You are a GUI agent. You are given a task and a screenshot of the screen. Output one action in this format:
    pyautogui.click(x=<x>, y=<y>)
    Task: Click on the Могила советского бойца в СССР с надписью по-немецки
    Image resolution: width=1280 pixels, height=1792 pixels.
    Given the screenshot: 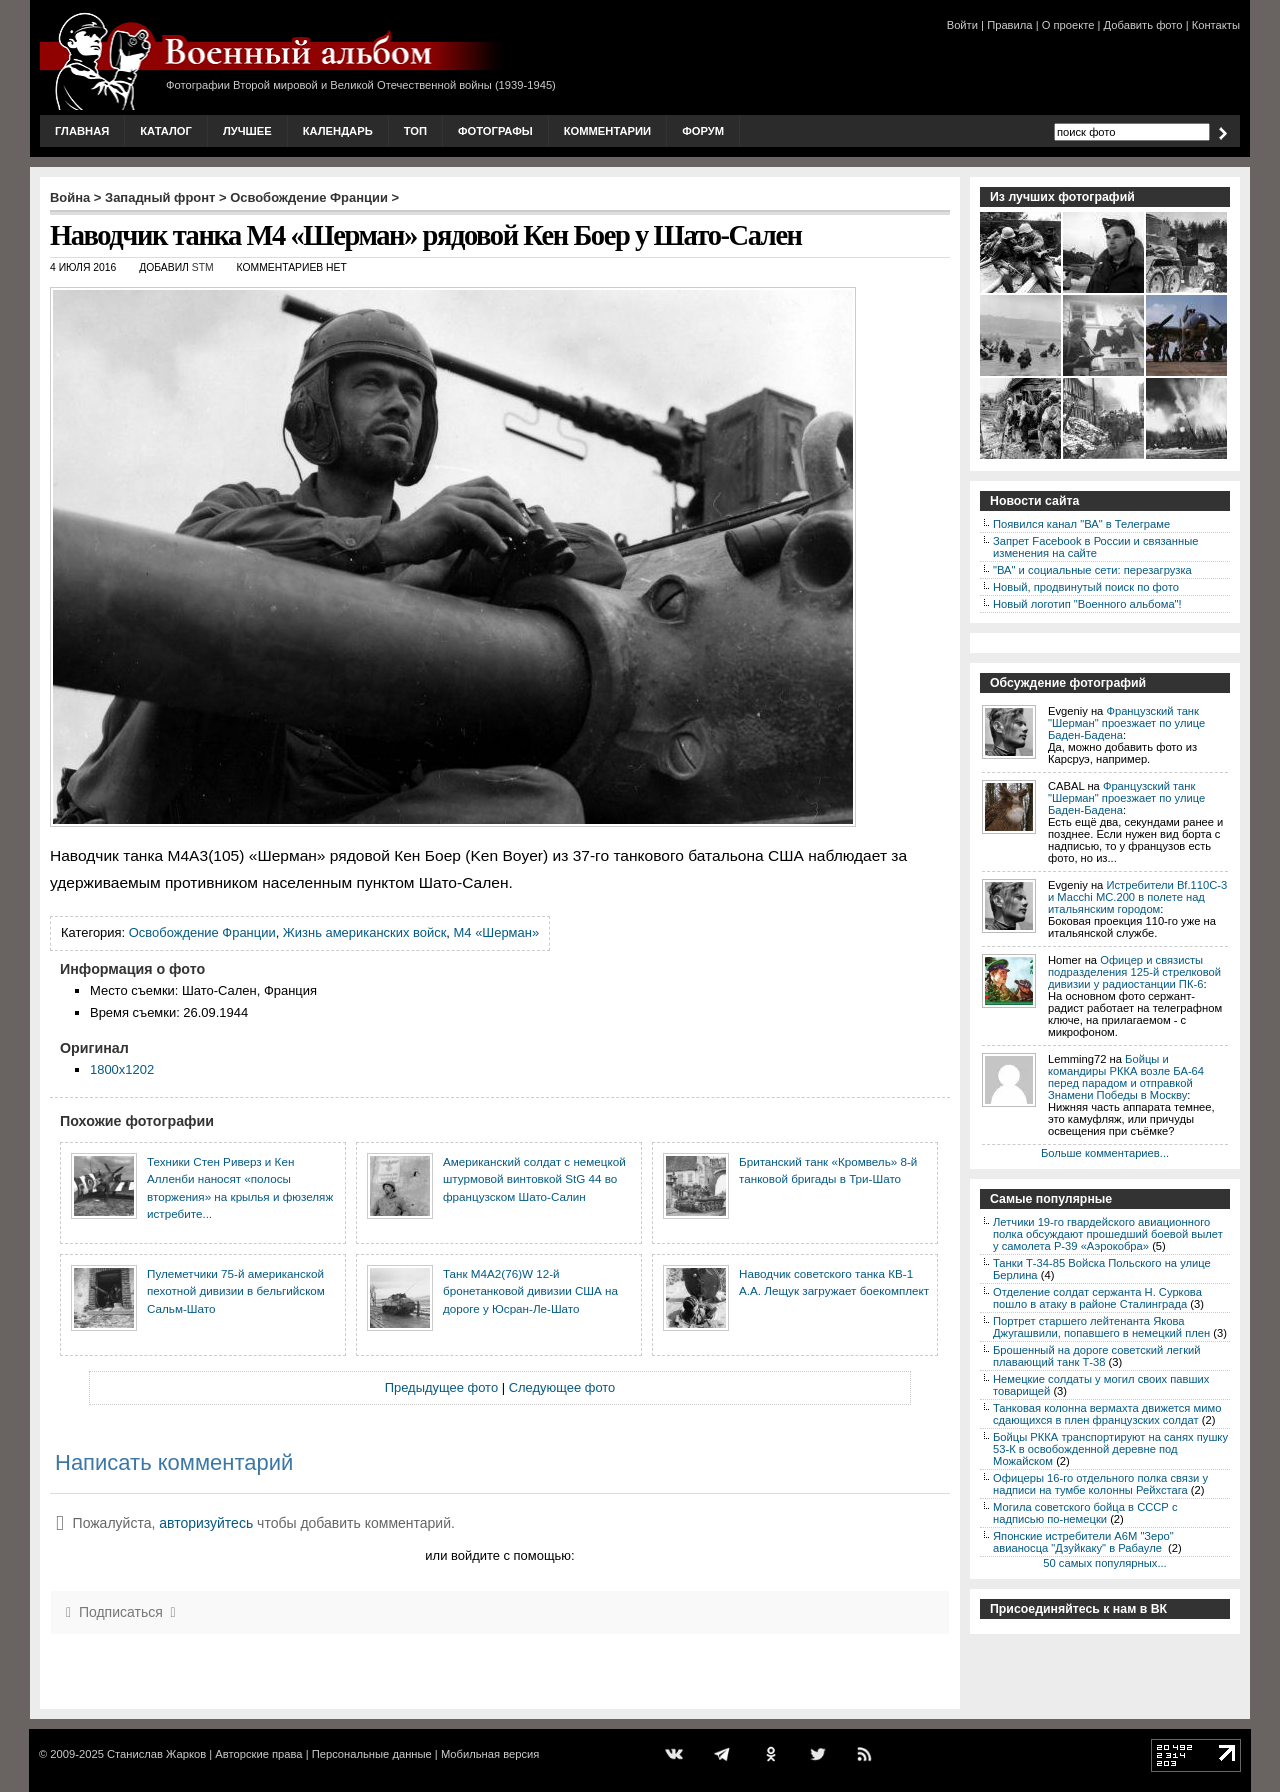 What is the action you would take?
    pyautogui.click(x=1085, y=1513)
    